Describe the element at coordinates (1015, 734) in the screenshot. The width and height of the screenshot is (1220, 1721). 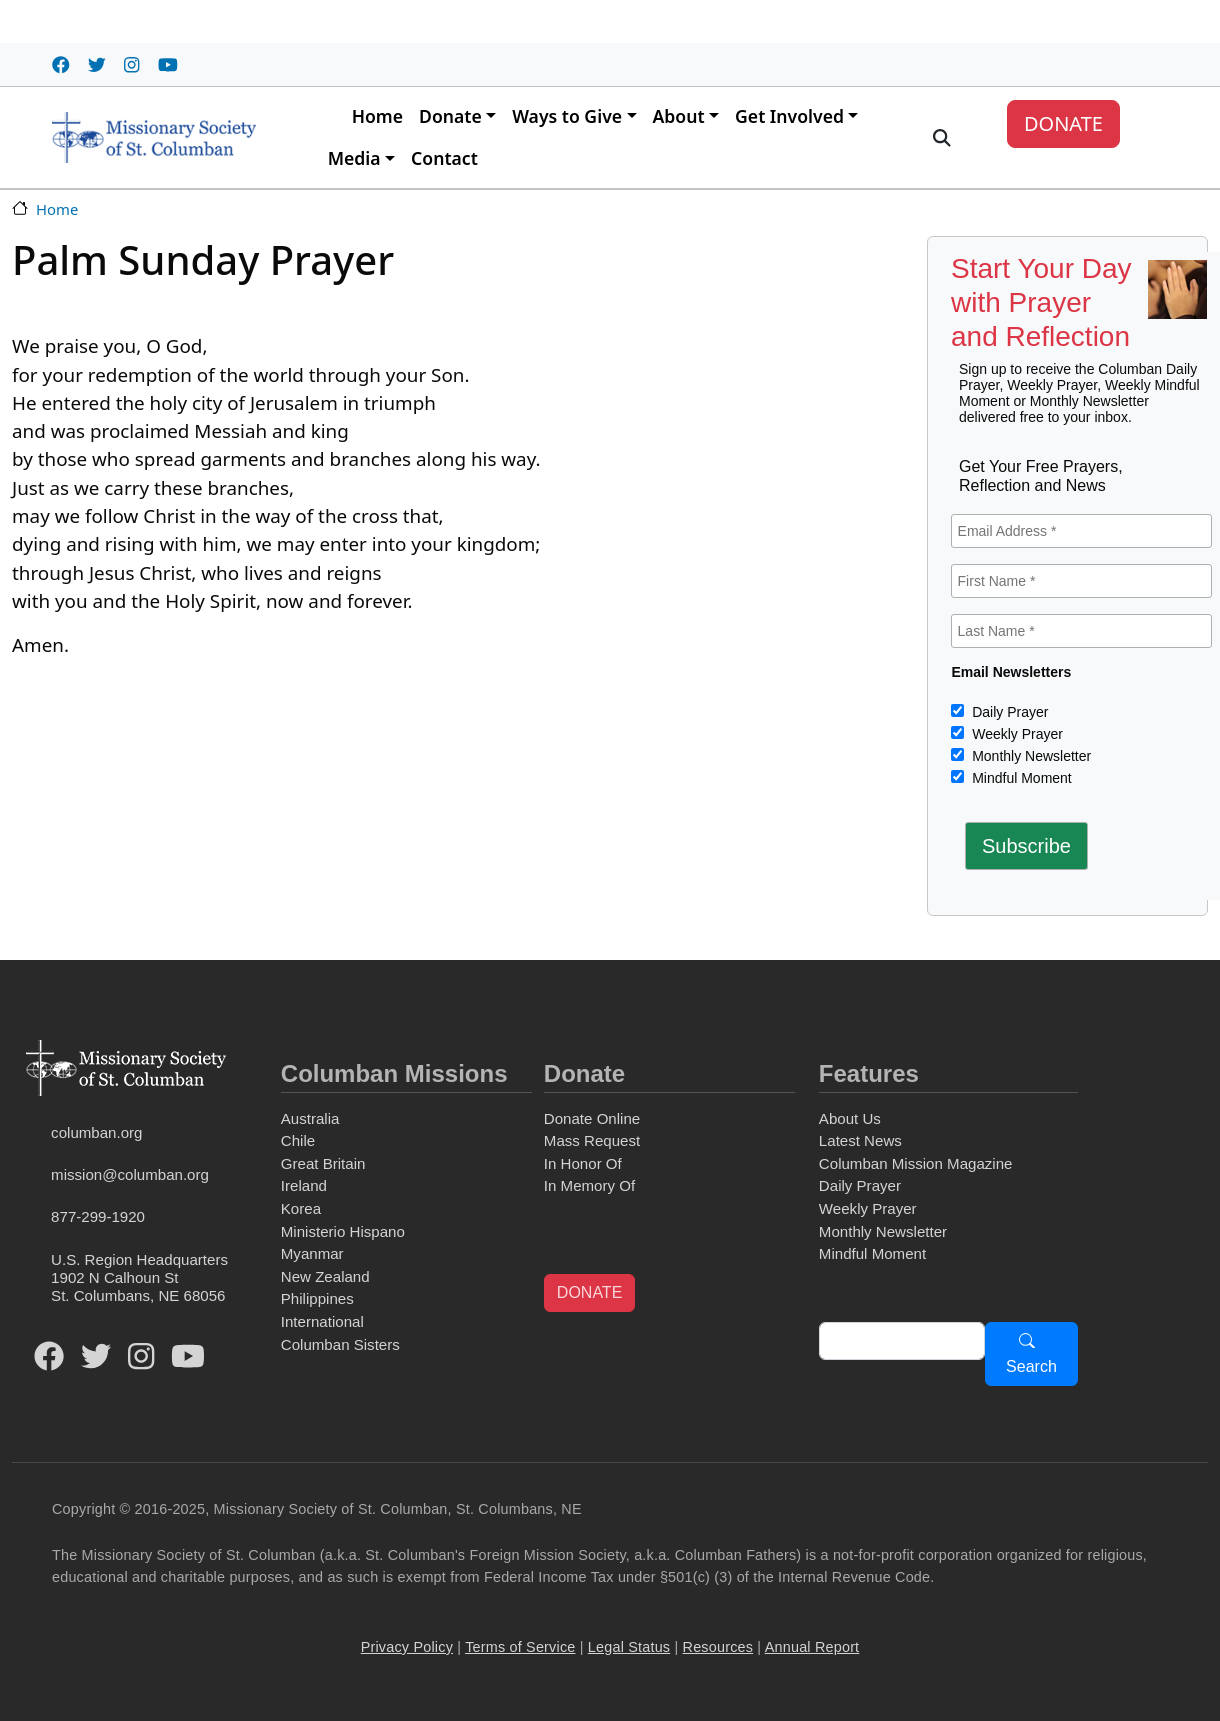
I see `Weekly Prayer` at that location.